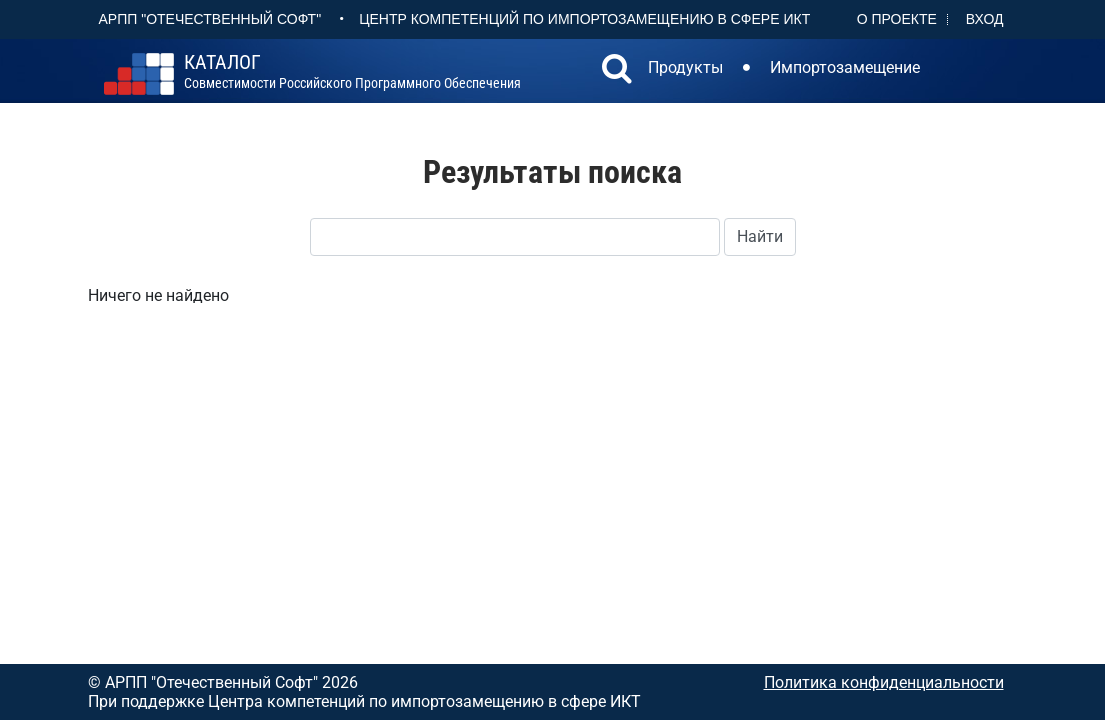 This screenshot has width=1105, height=720. I want to click on [button], so click(617, 71).